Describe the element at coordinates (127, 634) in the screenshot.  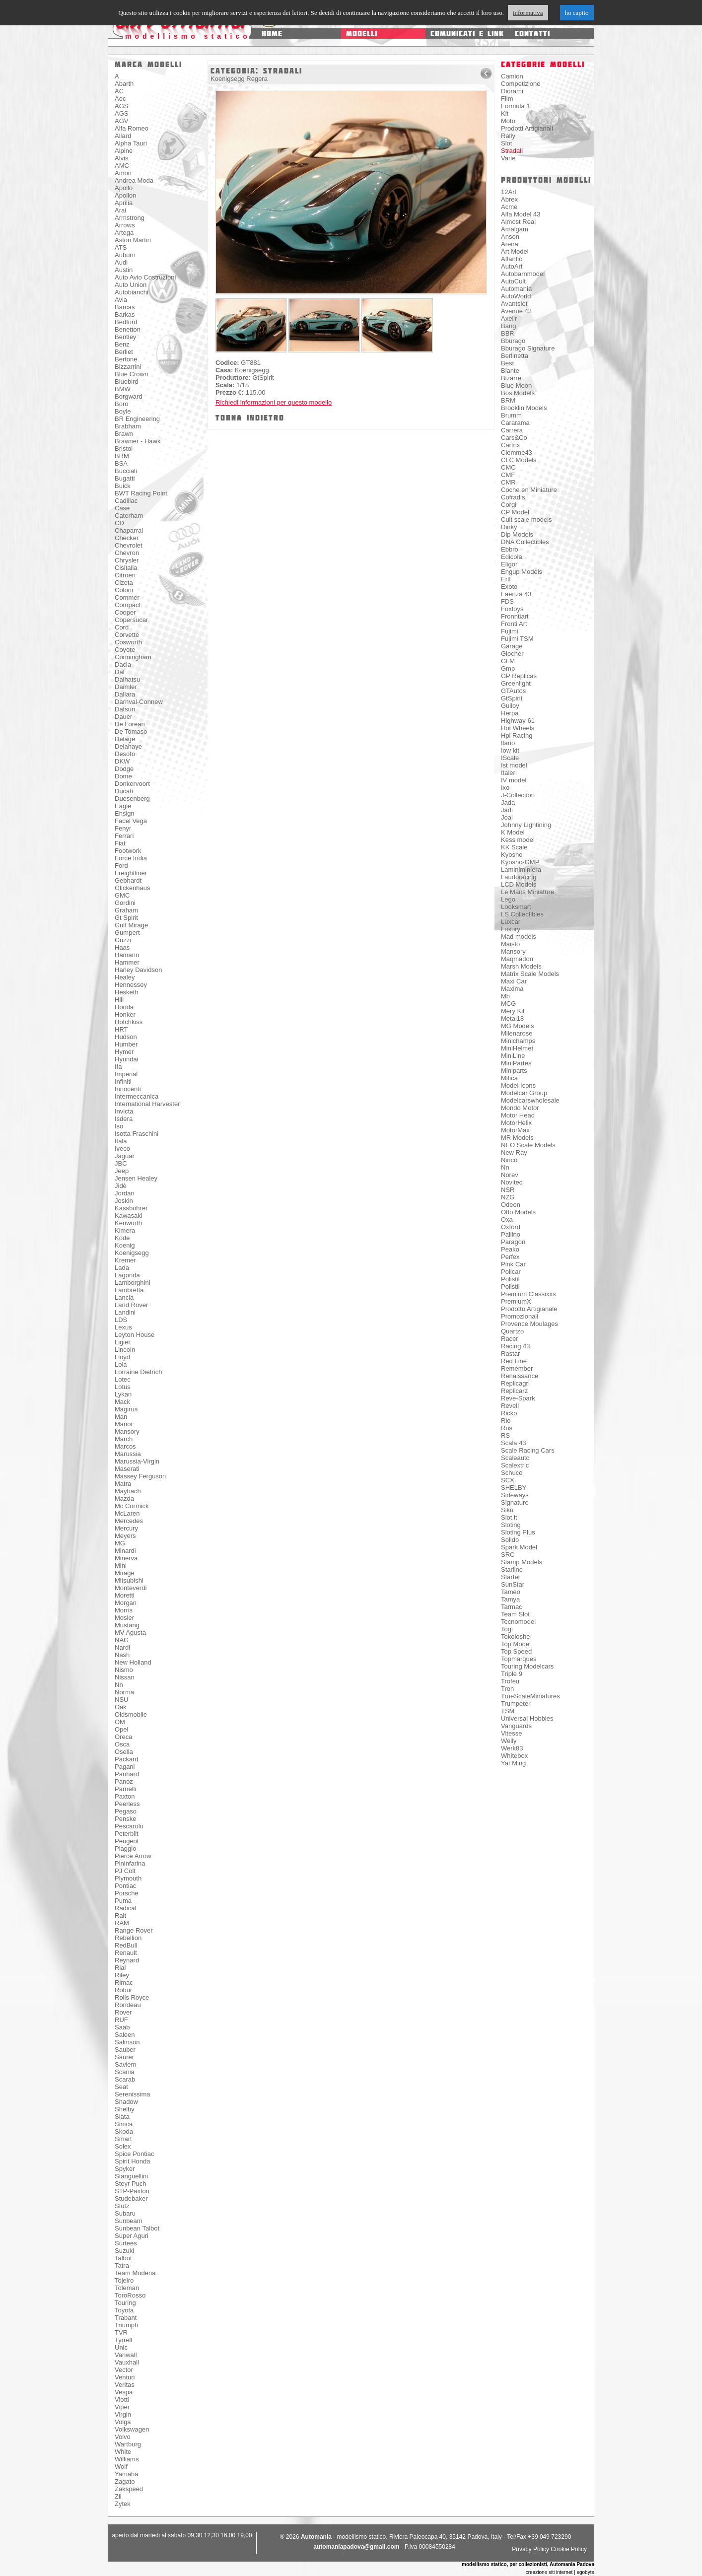
I see `Corvette` at that location.